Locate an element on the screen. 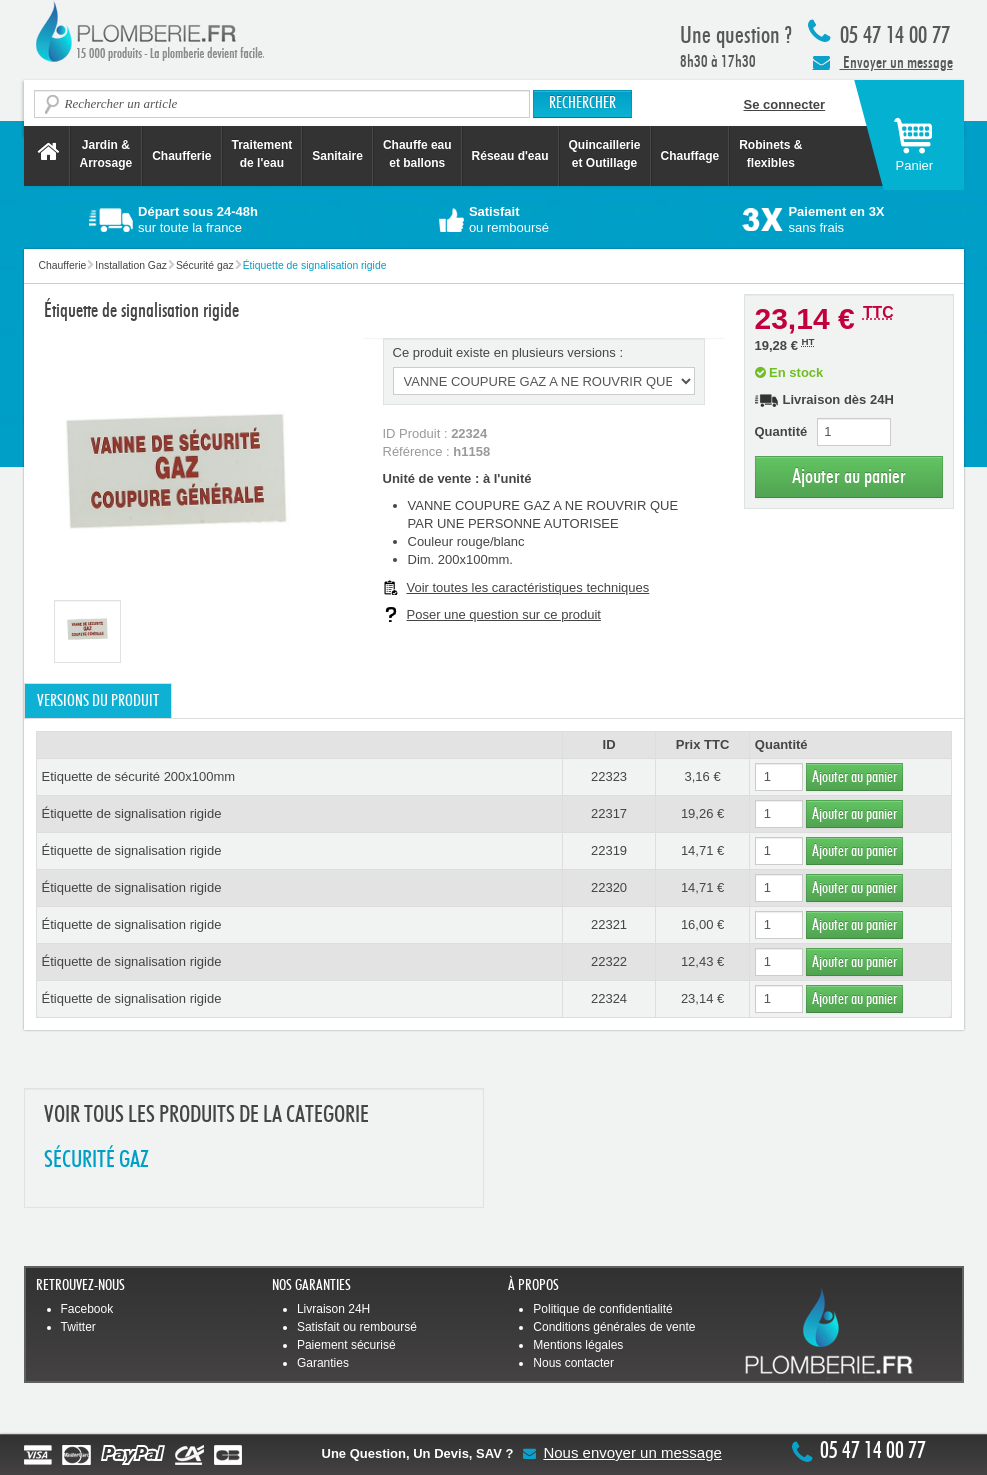  Sanitaire is located at coordinates (337, 156).